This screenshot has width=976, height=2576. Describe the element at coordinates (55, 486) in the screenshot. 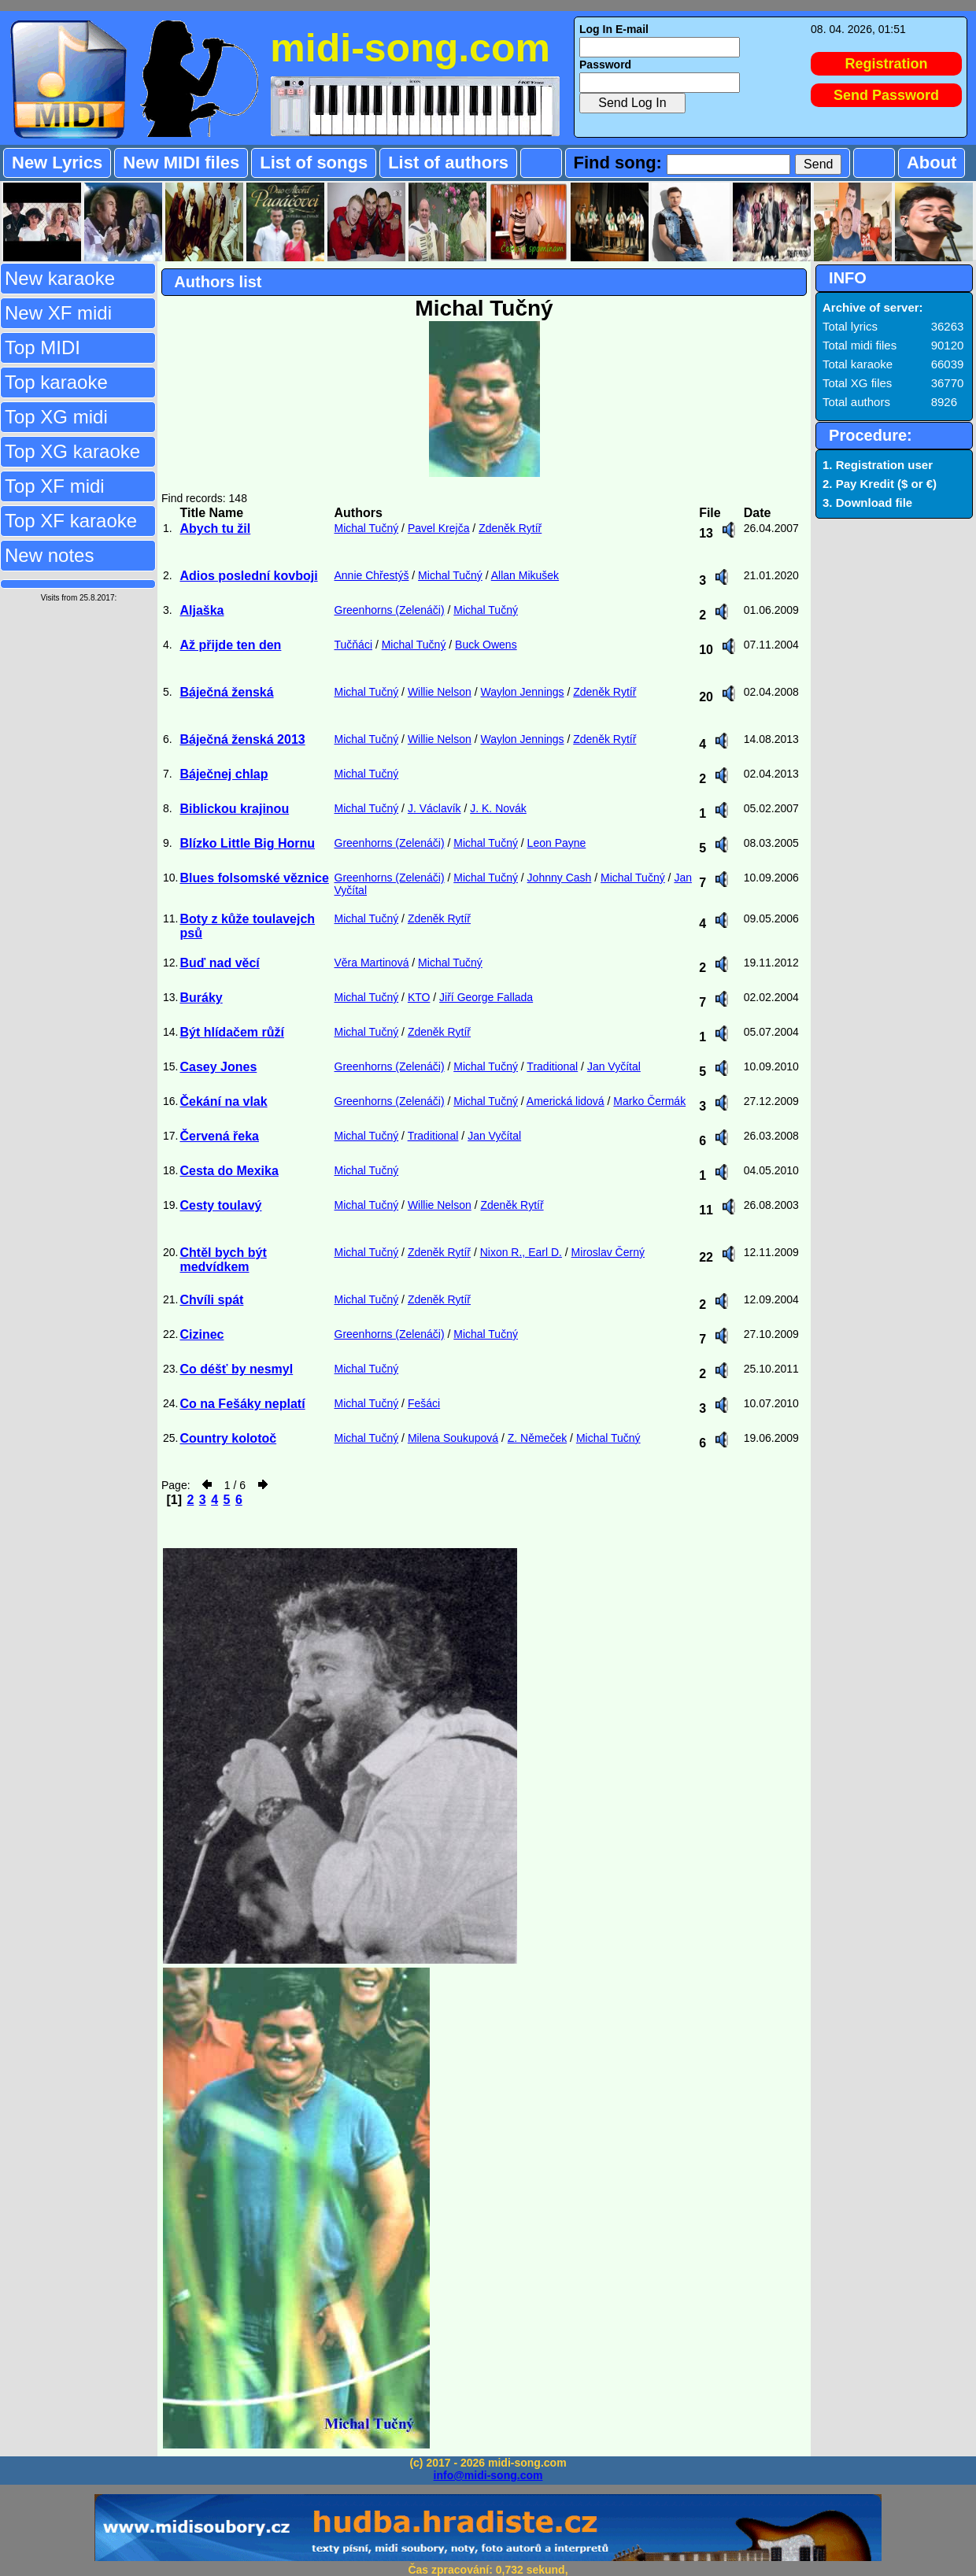

I see `Top XF midi` at that location.